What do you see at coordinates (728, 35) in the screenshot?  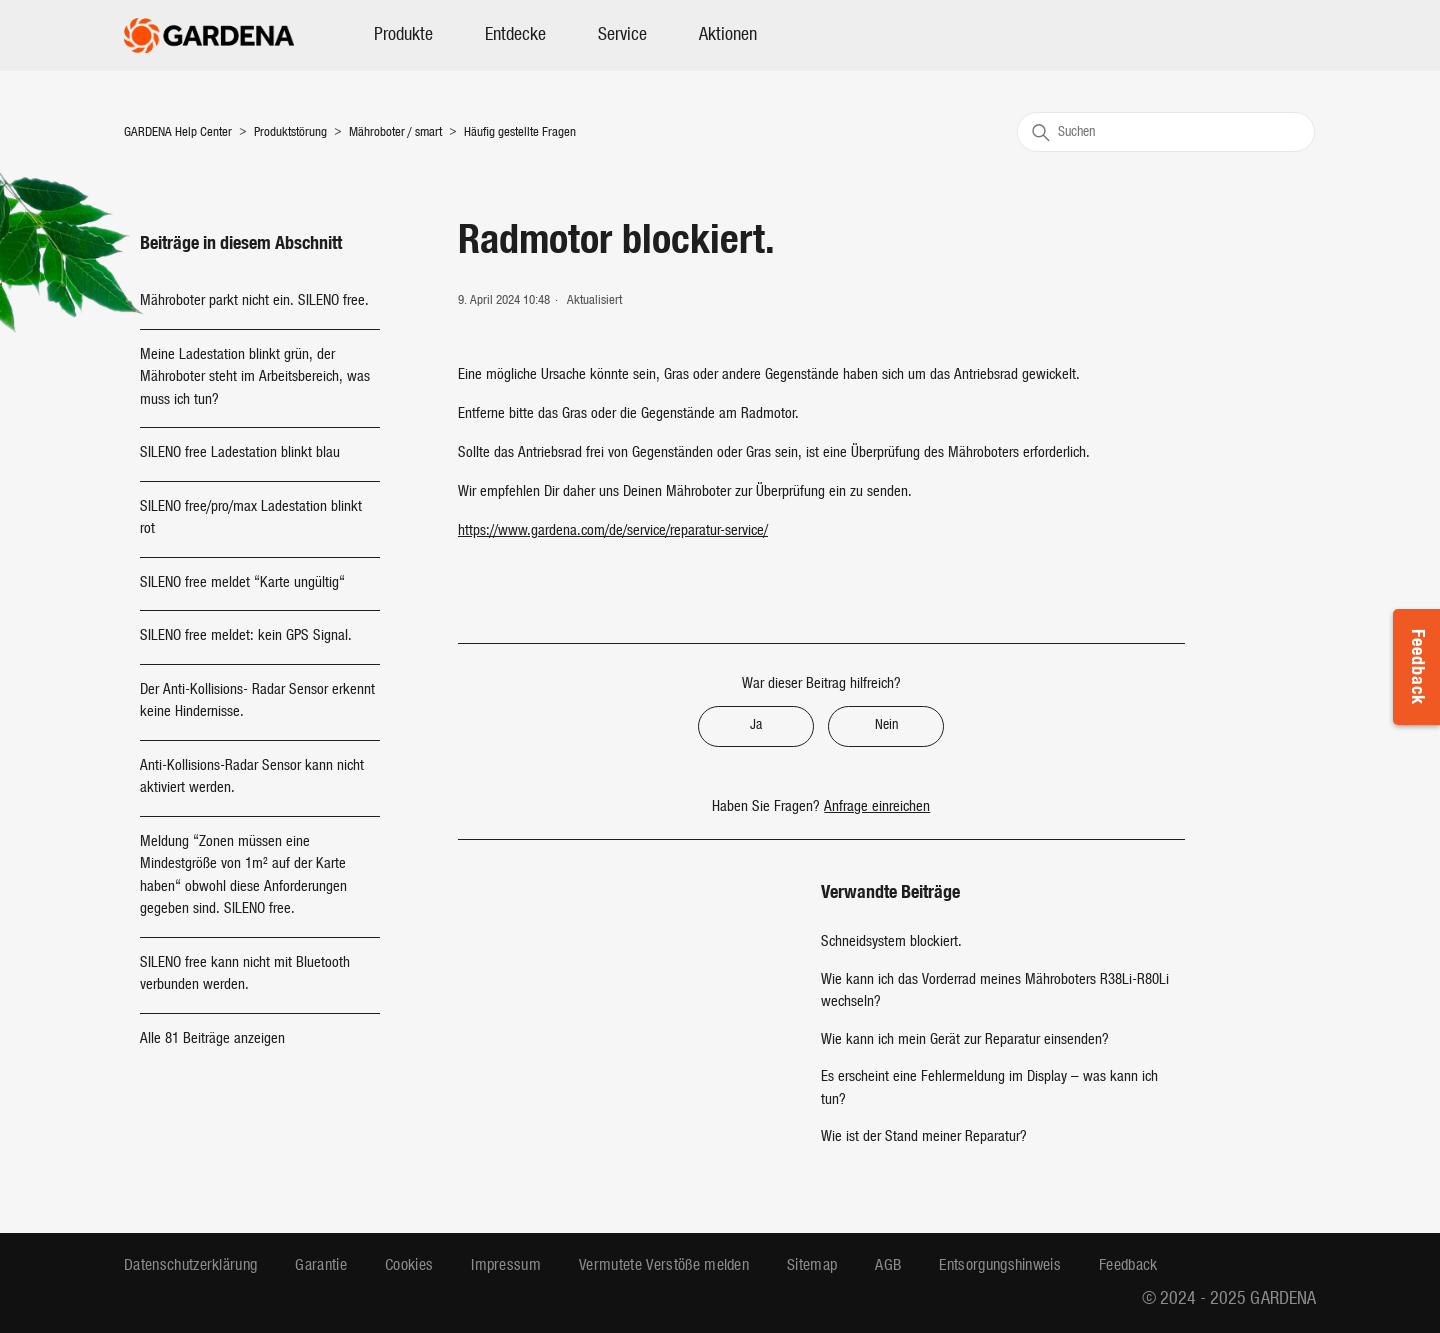 I see `Aktionen` at bounding box center [728, 35].